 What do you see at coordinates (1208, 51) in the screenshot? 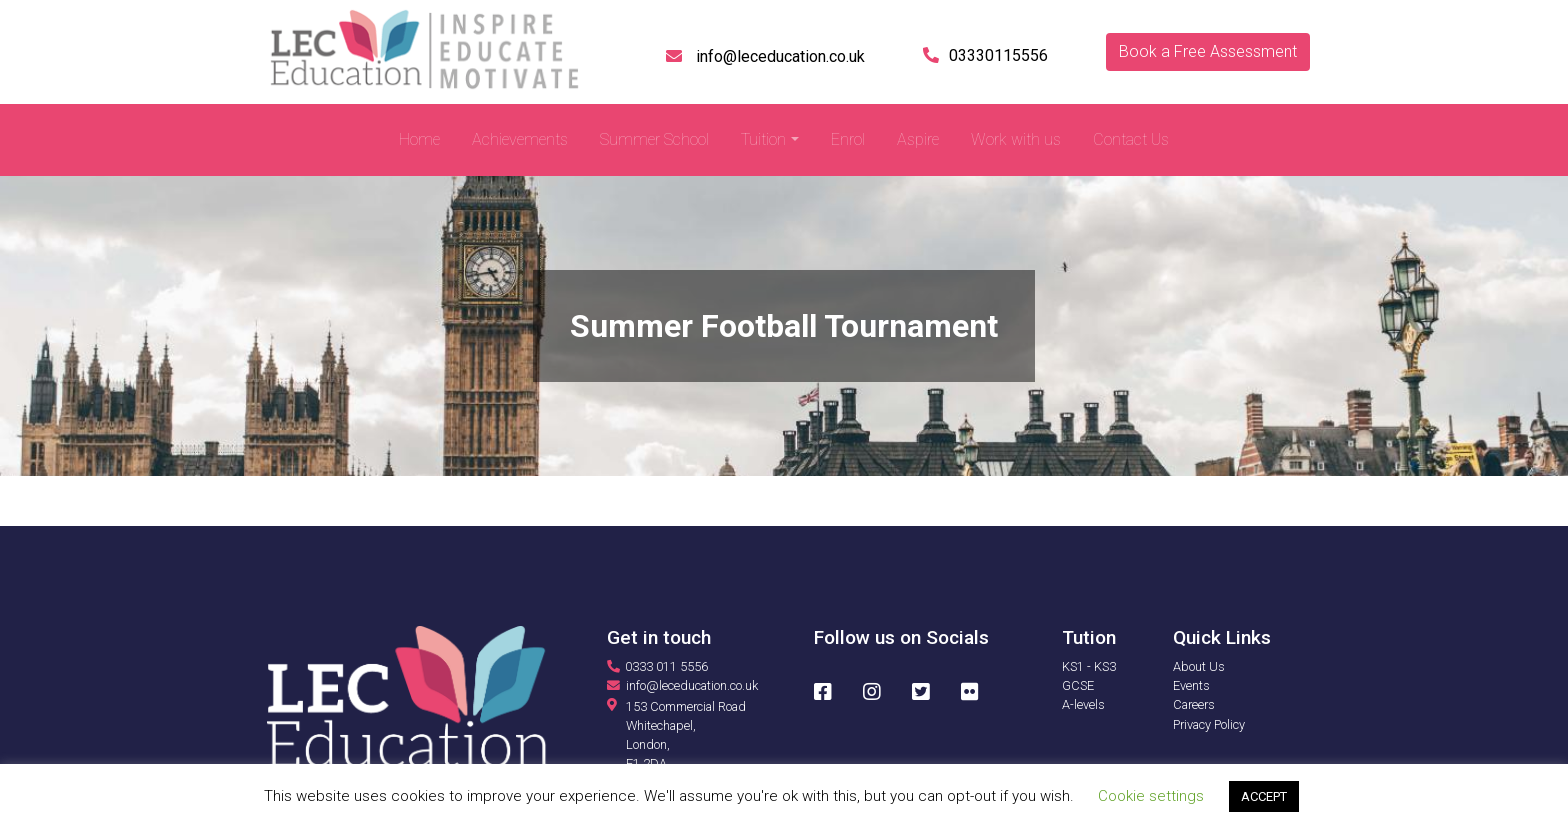
I see `Book a Free Assessment` at bounding box center [1208, 51].